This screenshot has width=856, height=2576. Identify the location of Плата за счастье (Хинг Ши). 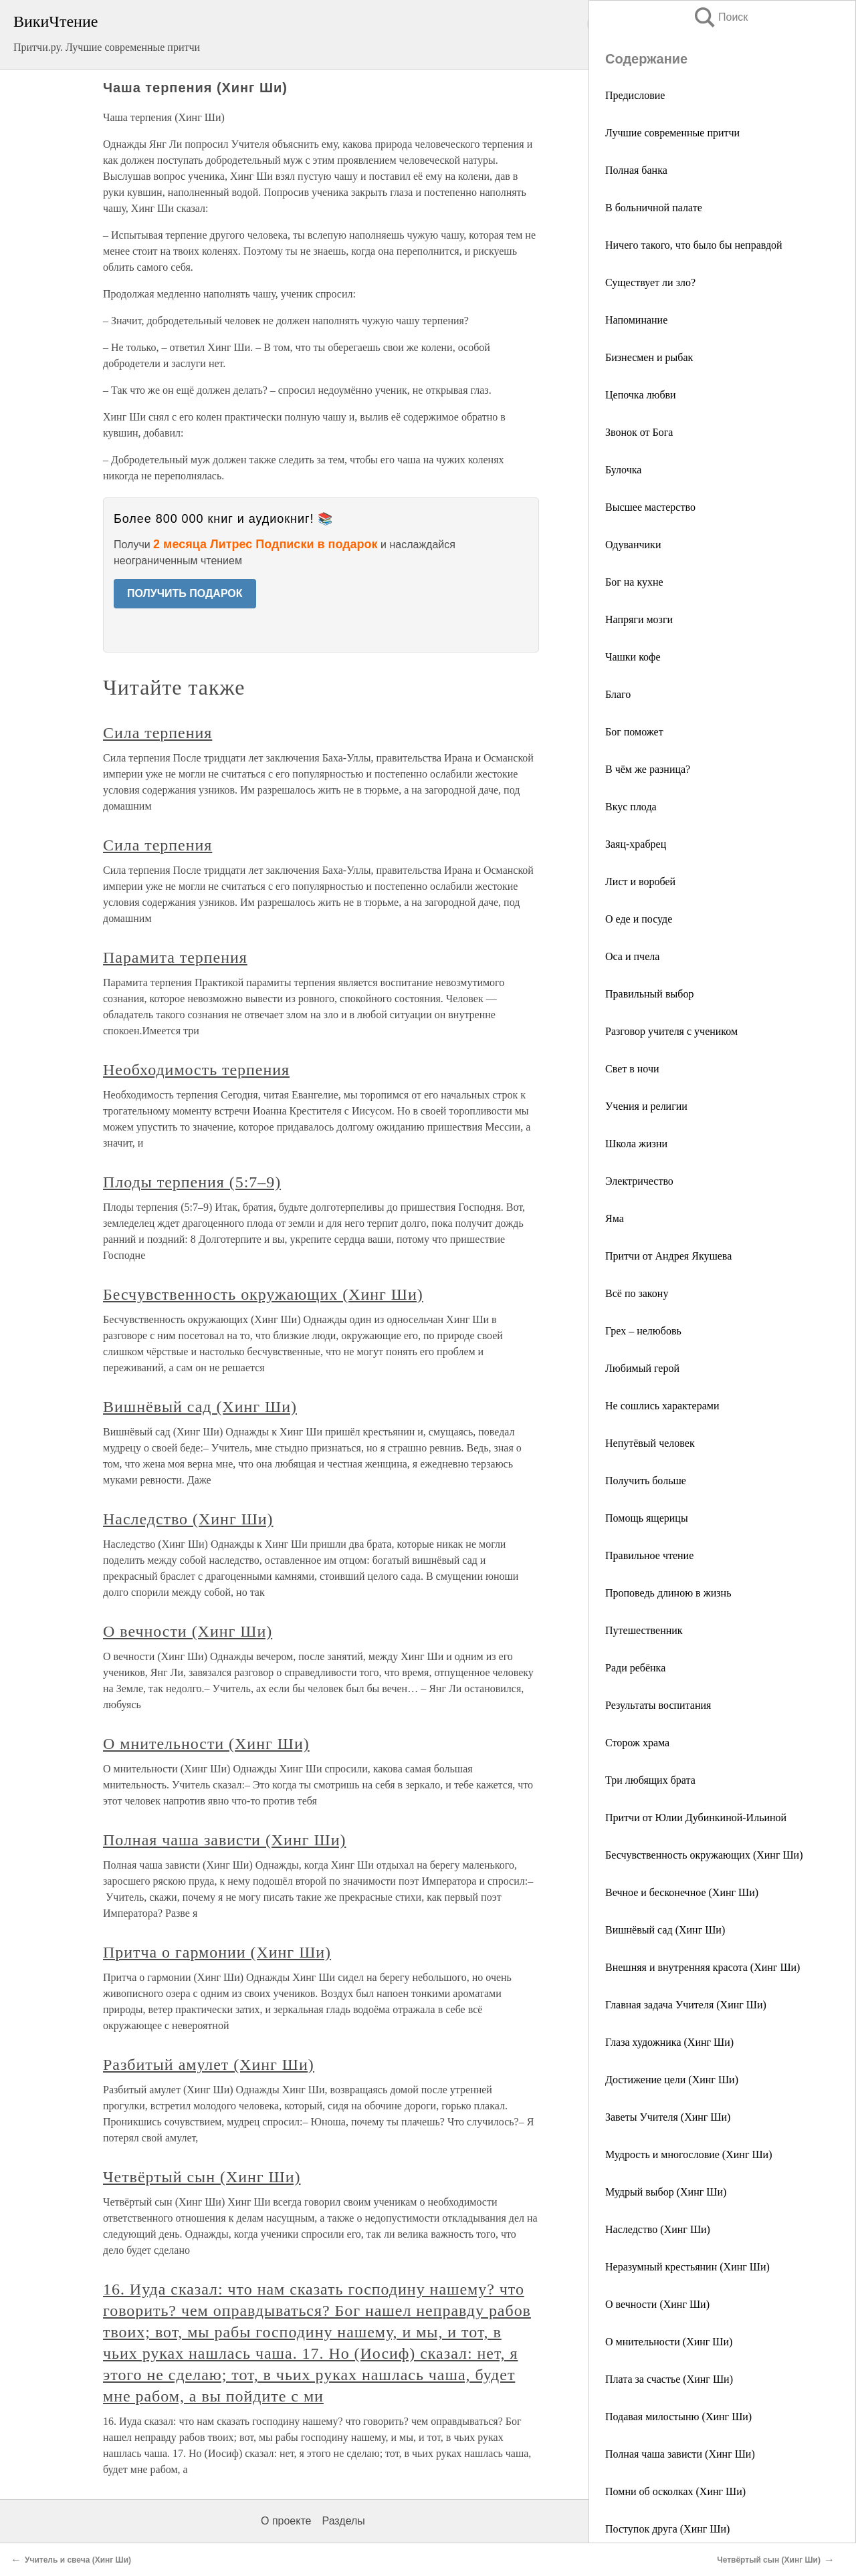
(669, 2379).